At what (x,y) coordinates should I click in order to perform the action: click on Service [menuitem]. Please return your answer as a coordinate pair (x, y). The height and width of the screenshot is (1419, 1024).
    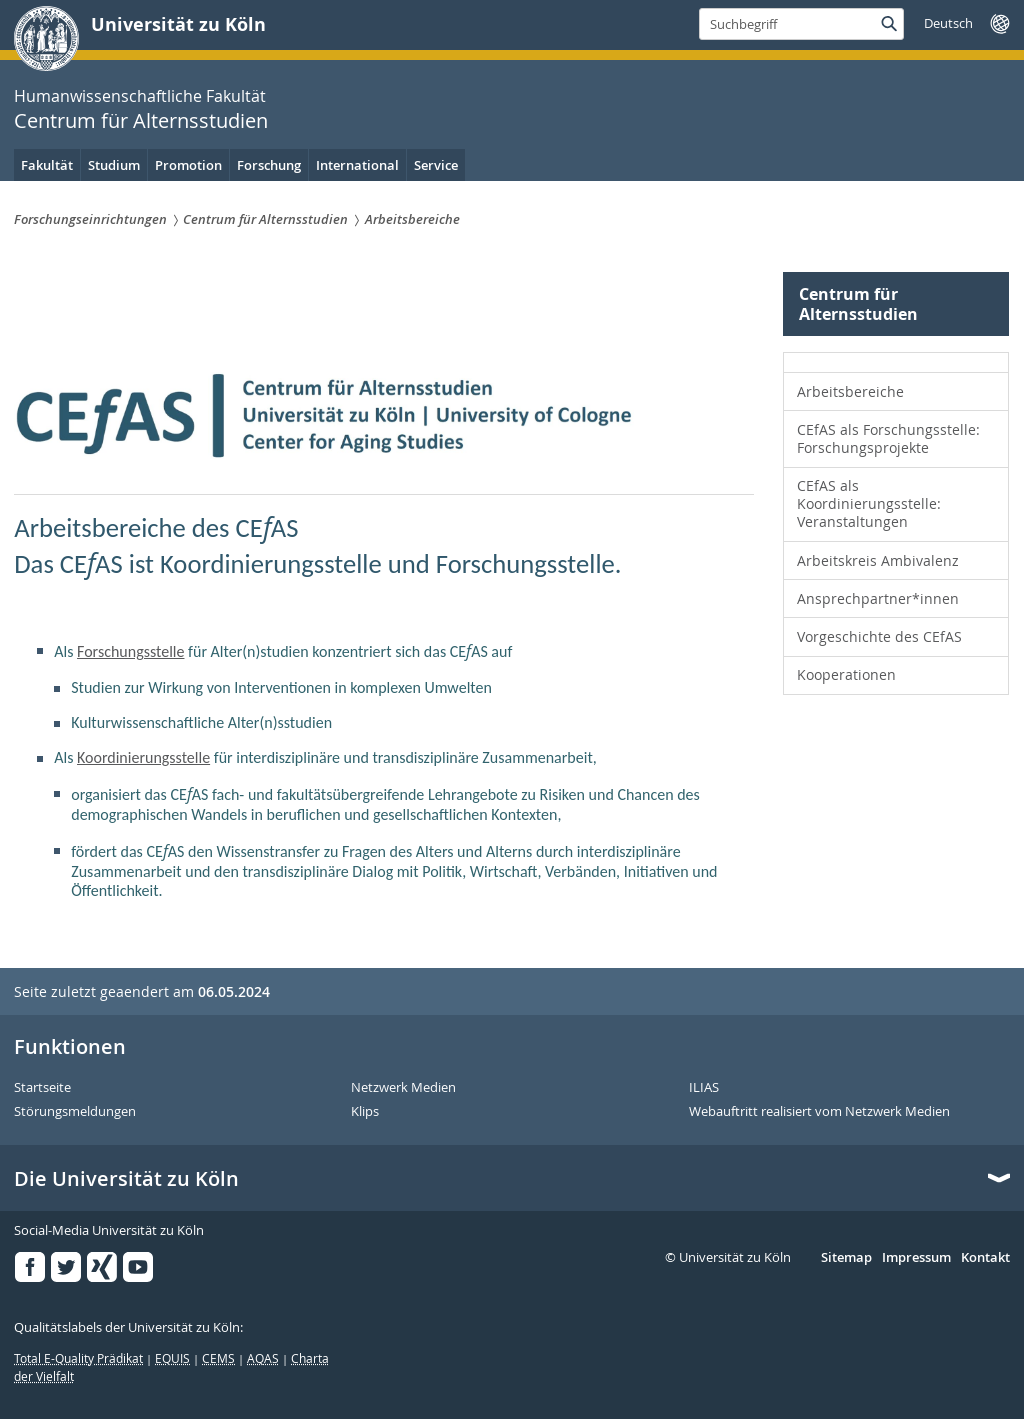
    Looking at the image, I should click on (436, 165).